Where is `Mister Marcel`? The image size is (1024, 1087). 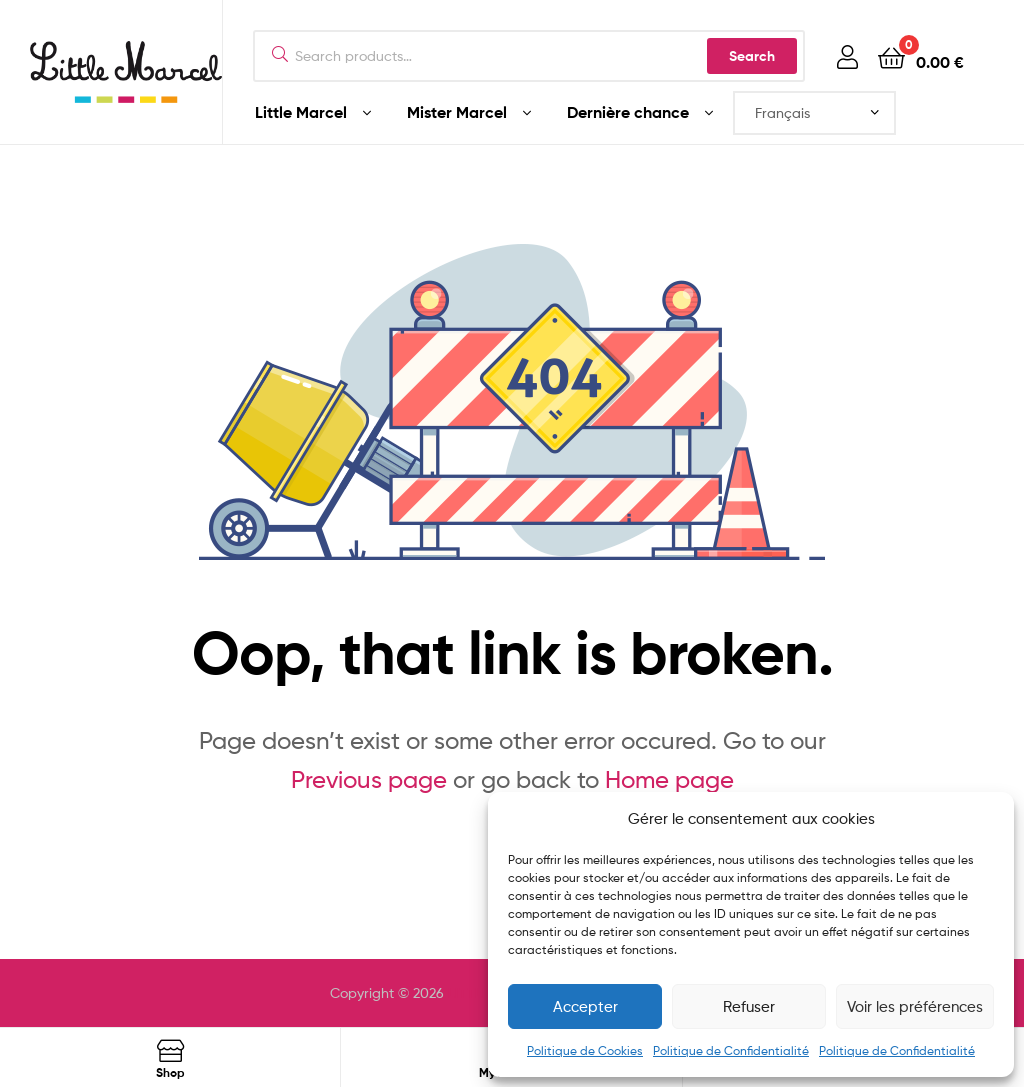
Mister Marcel is located at coordinates (457, 112).